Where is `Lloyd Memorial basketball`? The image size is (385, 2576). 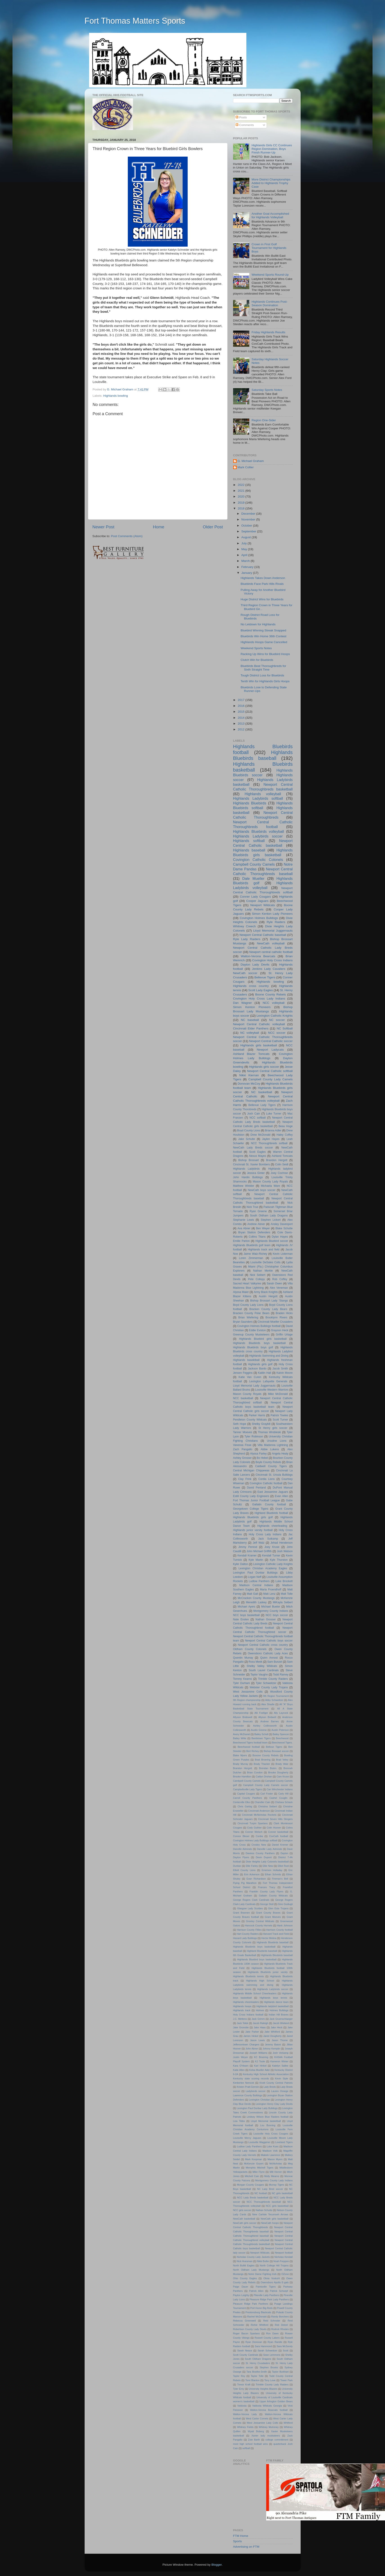
Lloyd Memorial basketball is located at coordinates (266, 2121).